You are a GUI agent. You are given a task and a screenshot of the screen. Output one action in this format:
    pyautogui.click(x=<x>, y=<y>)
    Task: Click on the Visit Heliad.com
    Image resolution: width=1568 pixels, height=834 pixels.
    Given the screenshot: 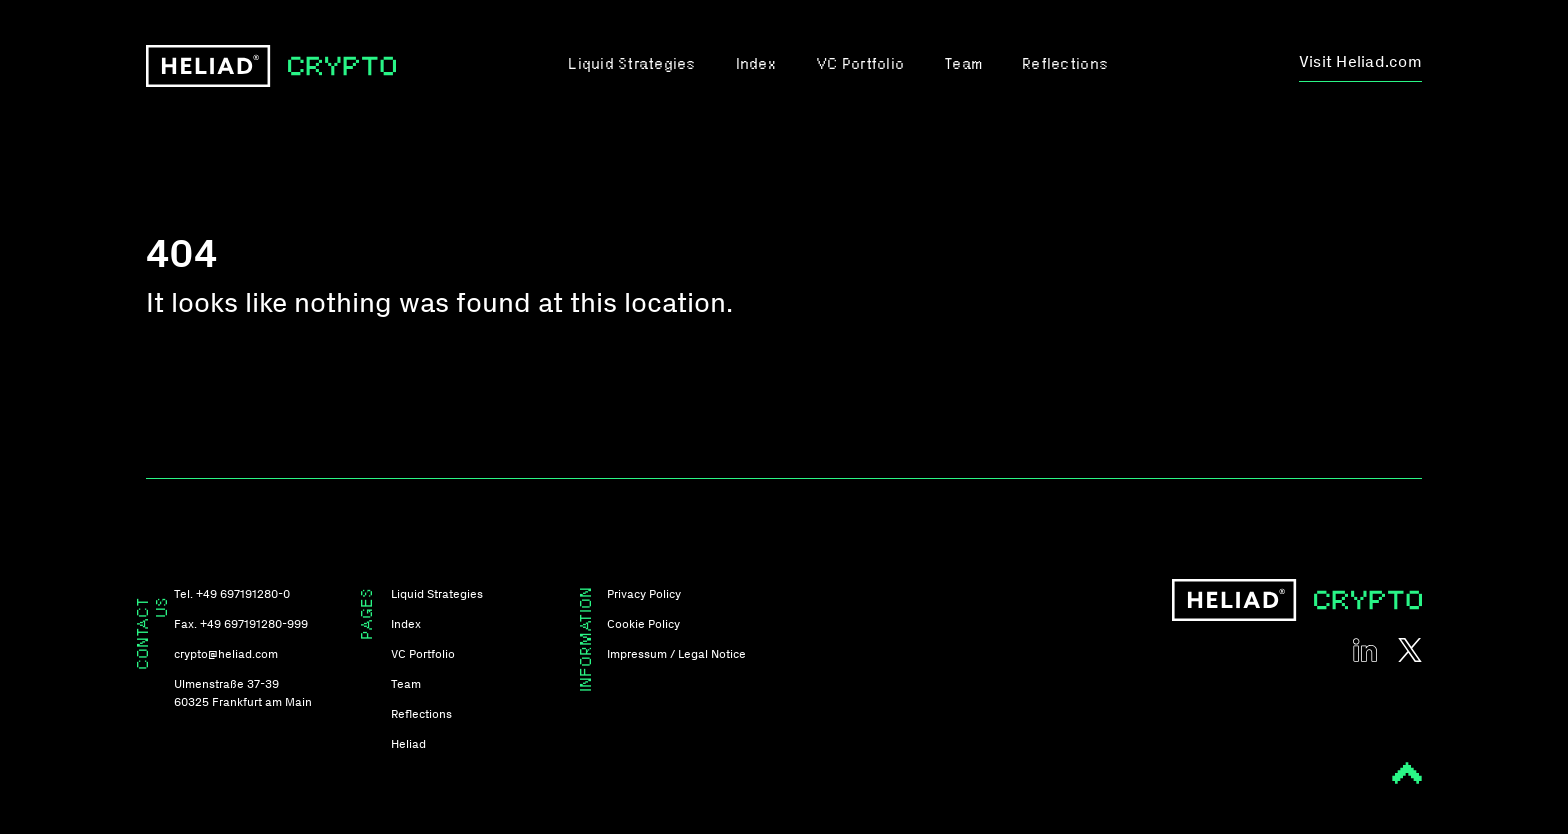 What is the action you would take?
    pyautogui.click(x=1360, y=61)
    